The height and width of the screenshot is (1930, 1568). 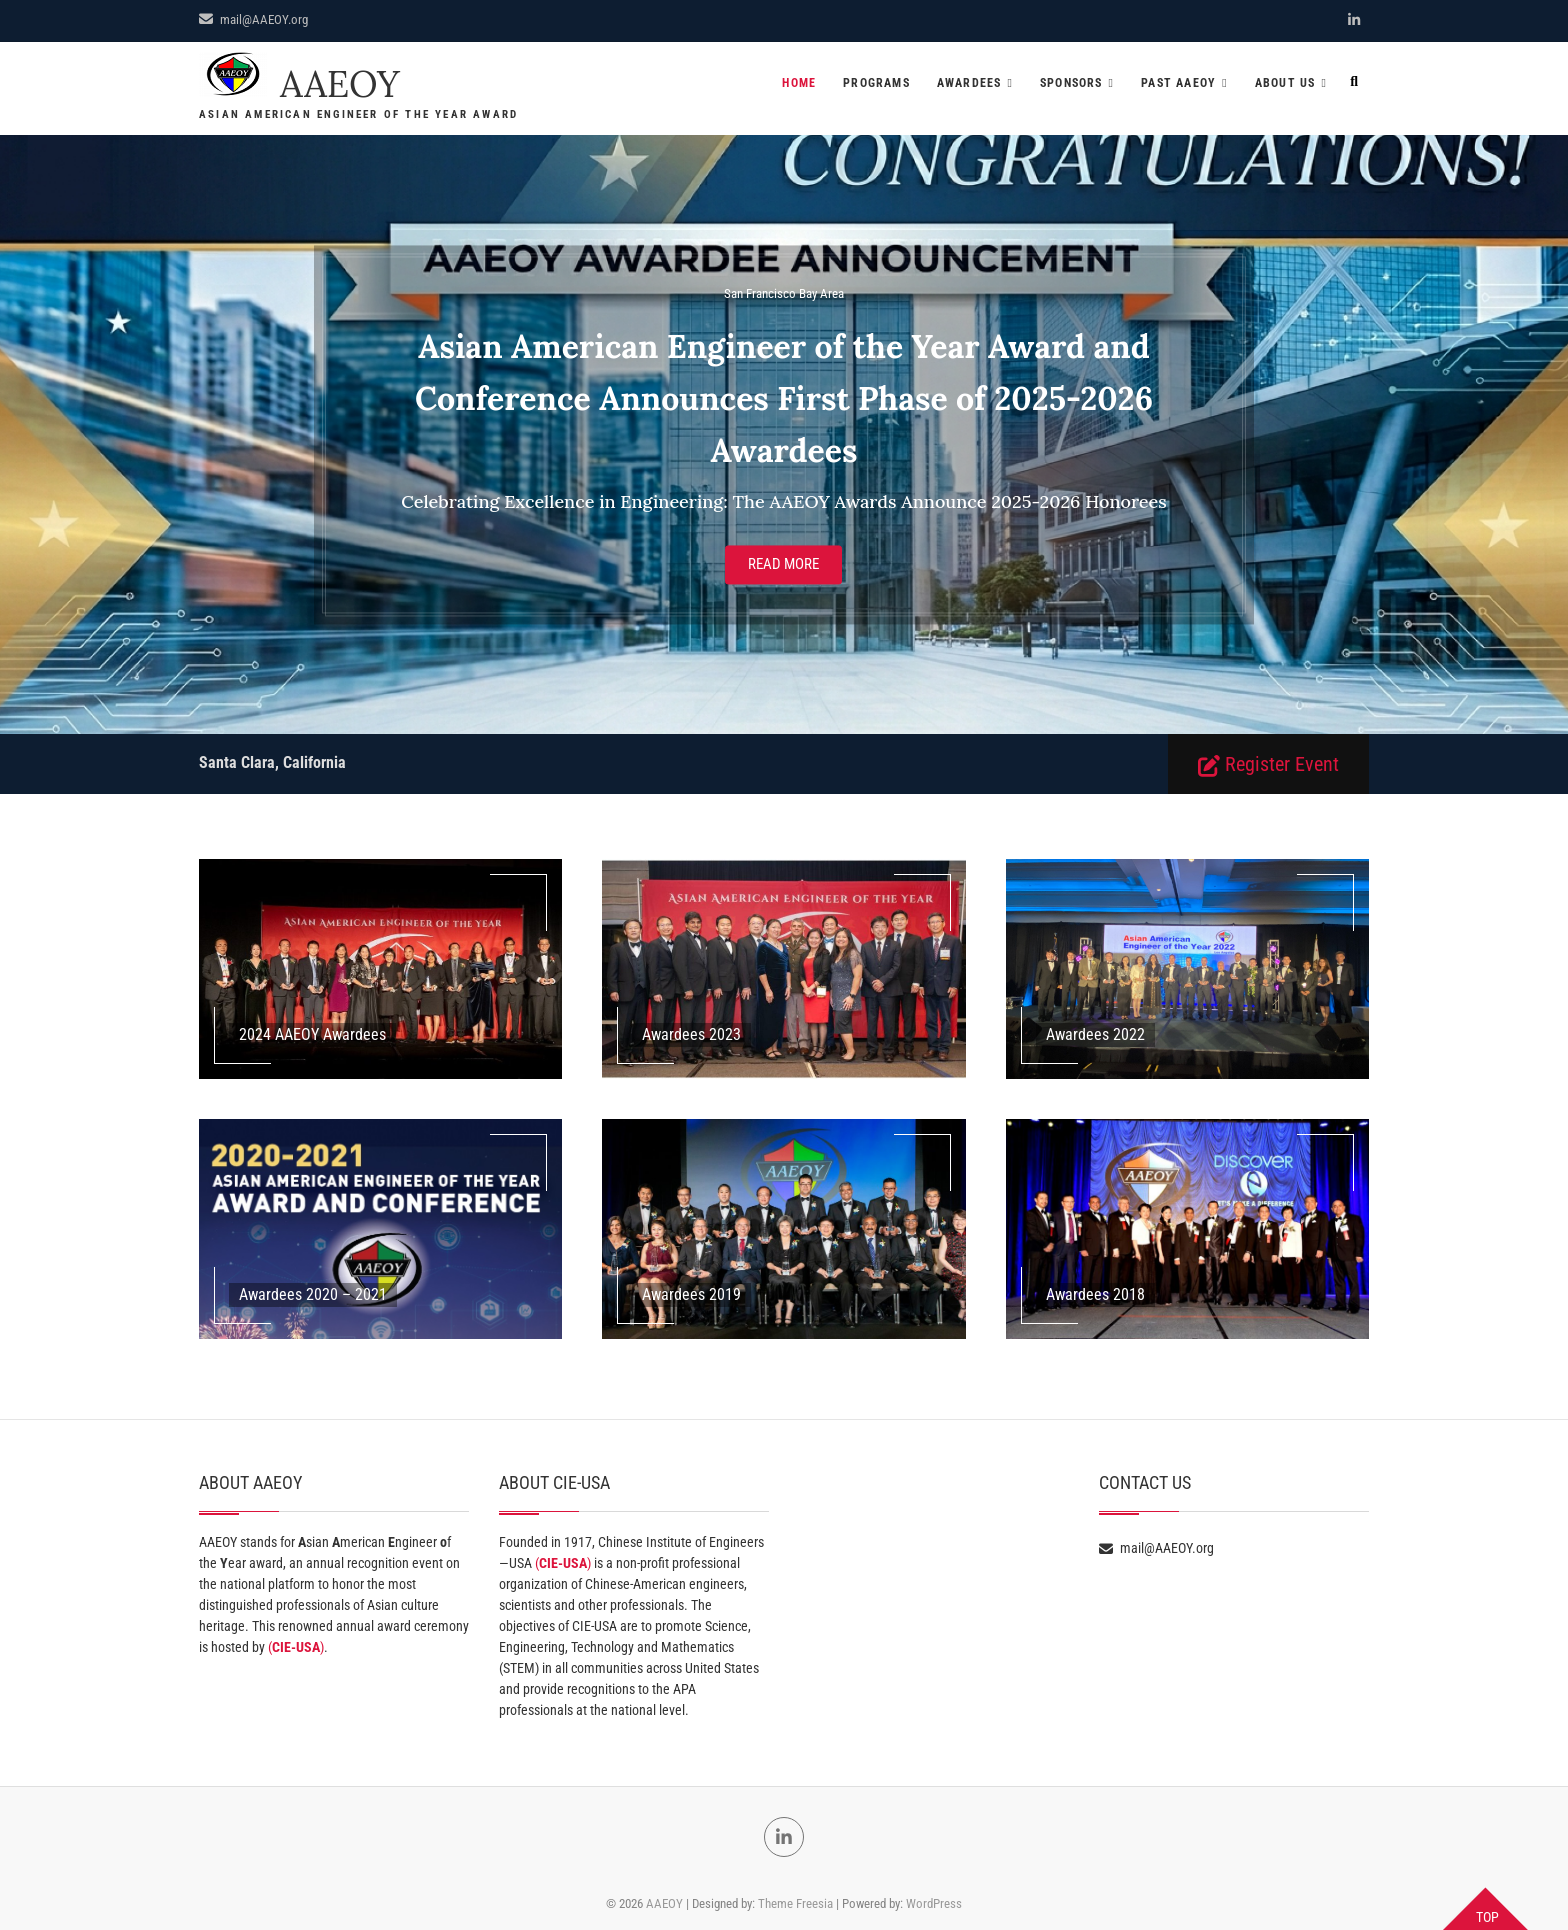 I want to click on Theme Freesia, so click(x=795, y=1903).